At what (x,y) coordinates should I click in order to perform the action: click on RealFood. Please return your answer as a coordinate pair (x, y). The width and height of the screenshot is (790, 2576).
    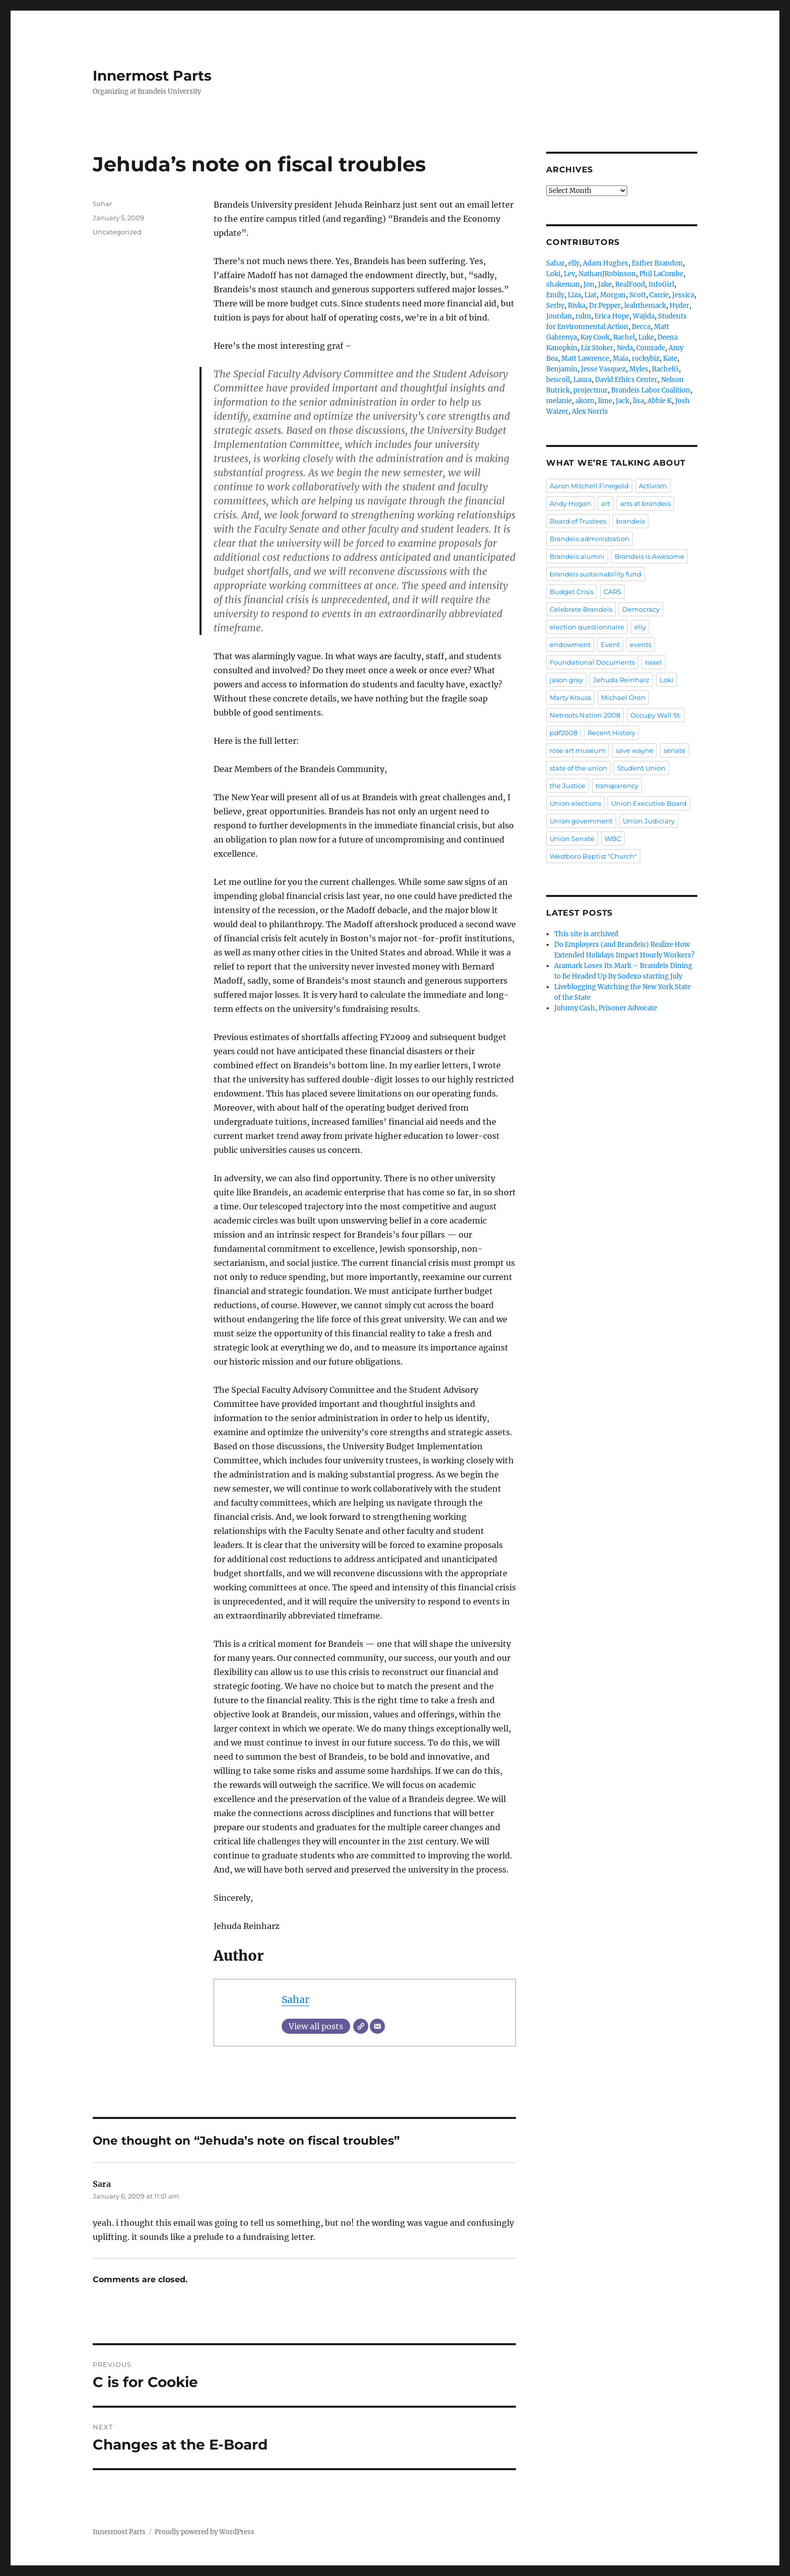
    Looking at the image, I should click on (630, 284).